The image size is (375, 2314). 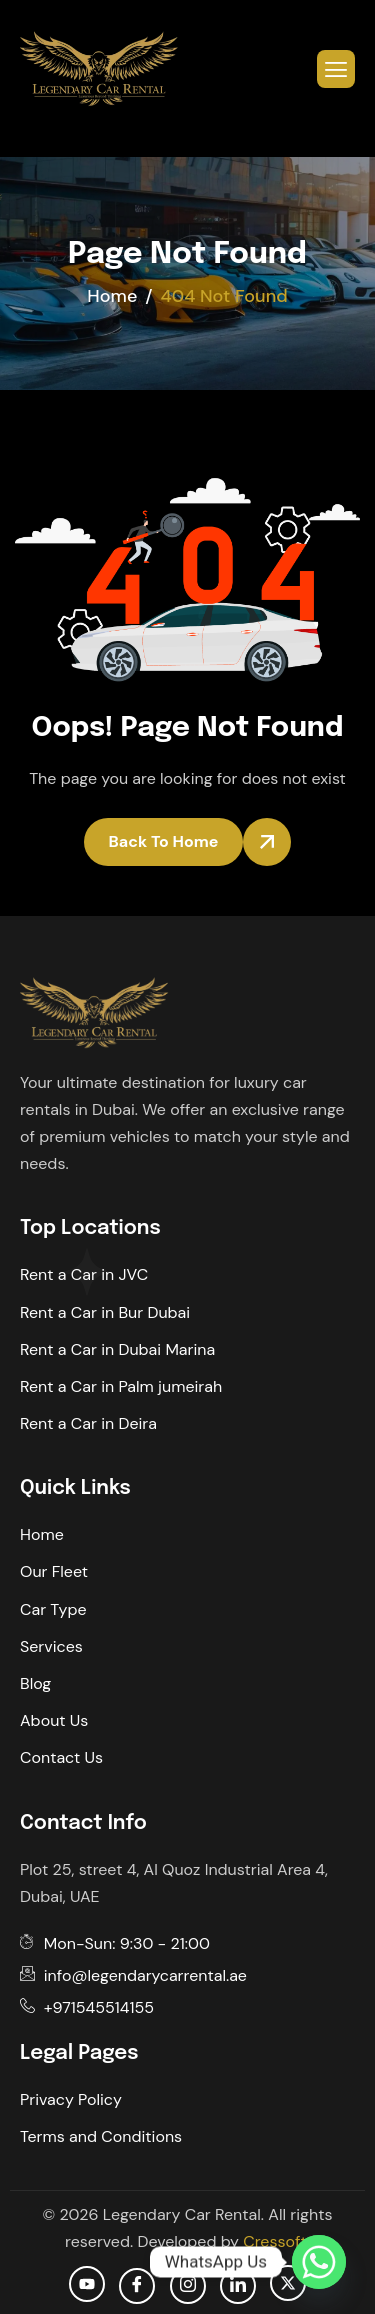 I want to click on Contact Us, so click(x=61, y=1757).